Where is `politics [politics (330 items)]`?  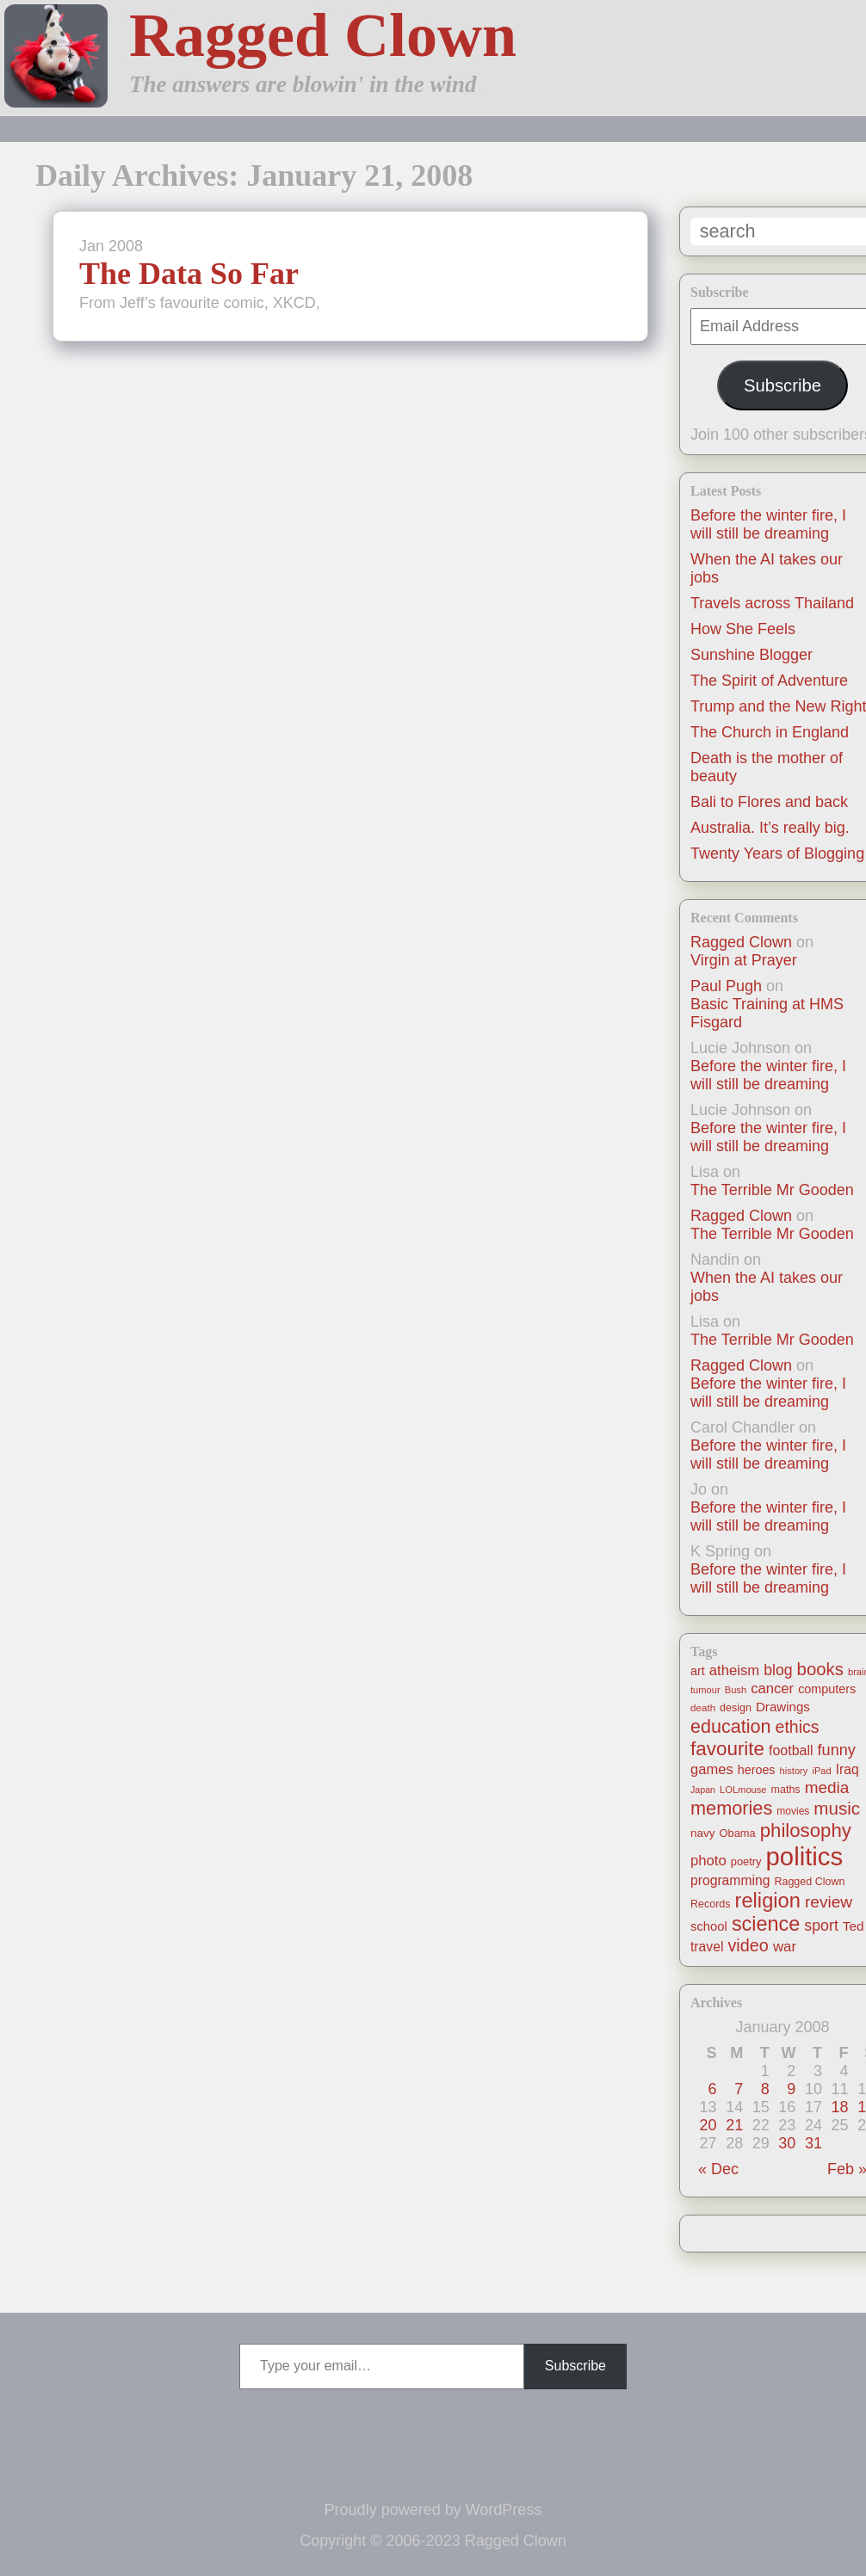
politics [politics (330 items)] is located at coordinates (805, 1856).